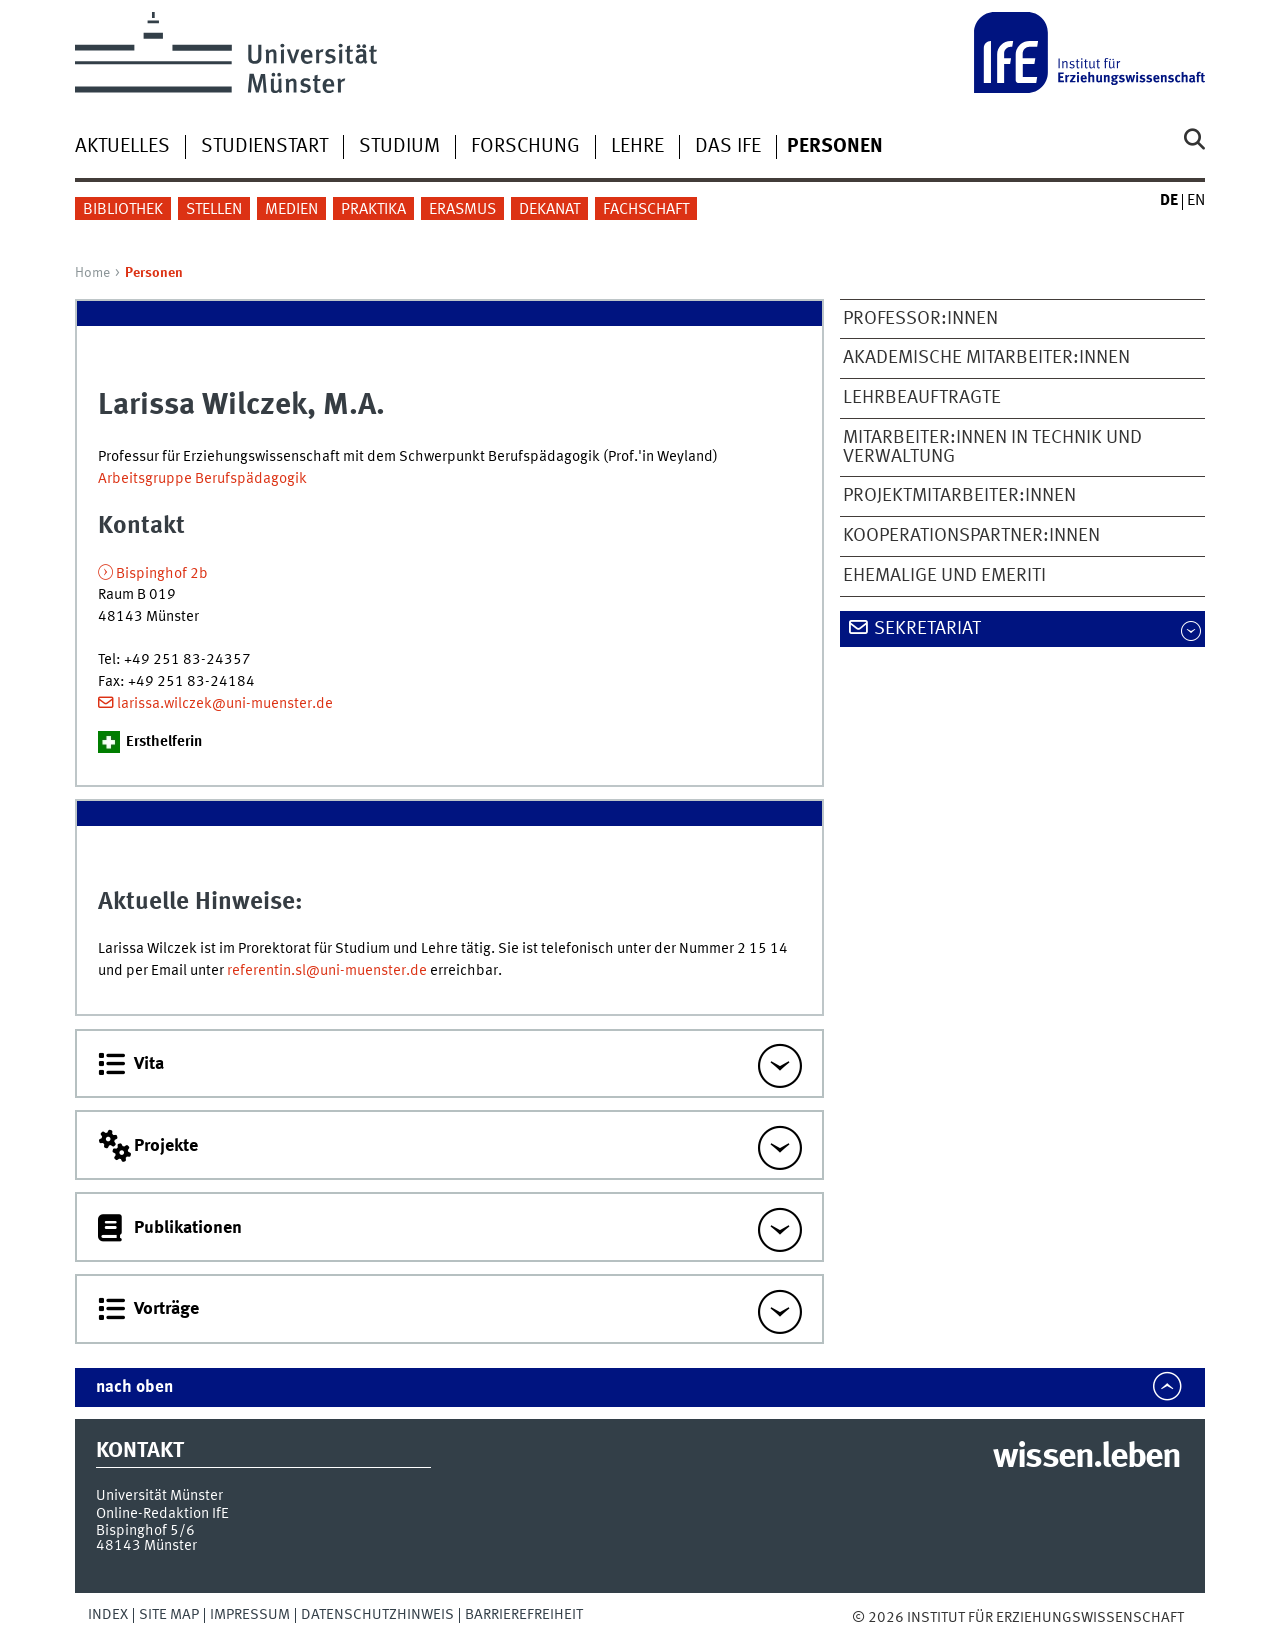  Describe the element at coordinates (399, 147) in the screenshot. I see `Studium` at that location.